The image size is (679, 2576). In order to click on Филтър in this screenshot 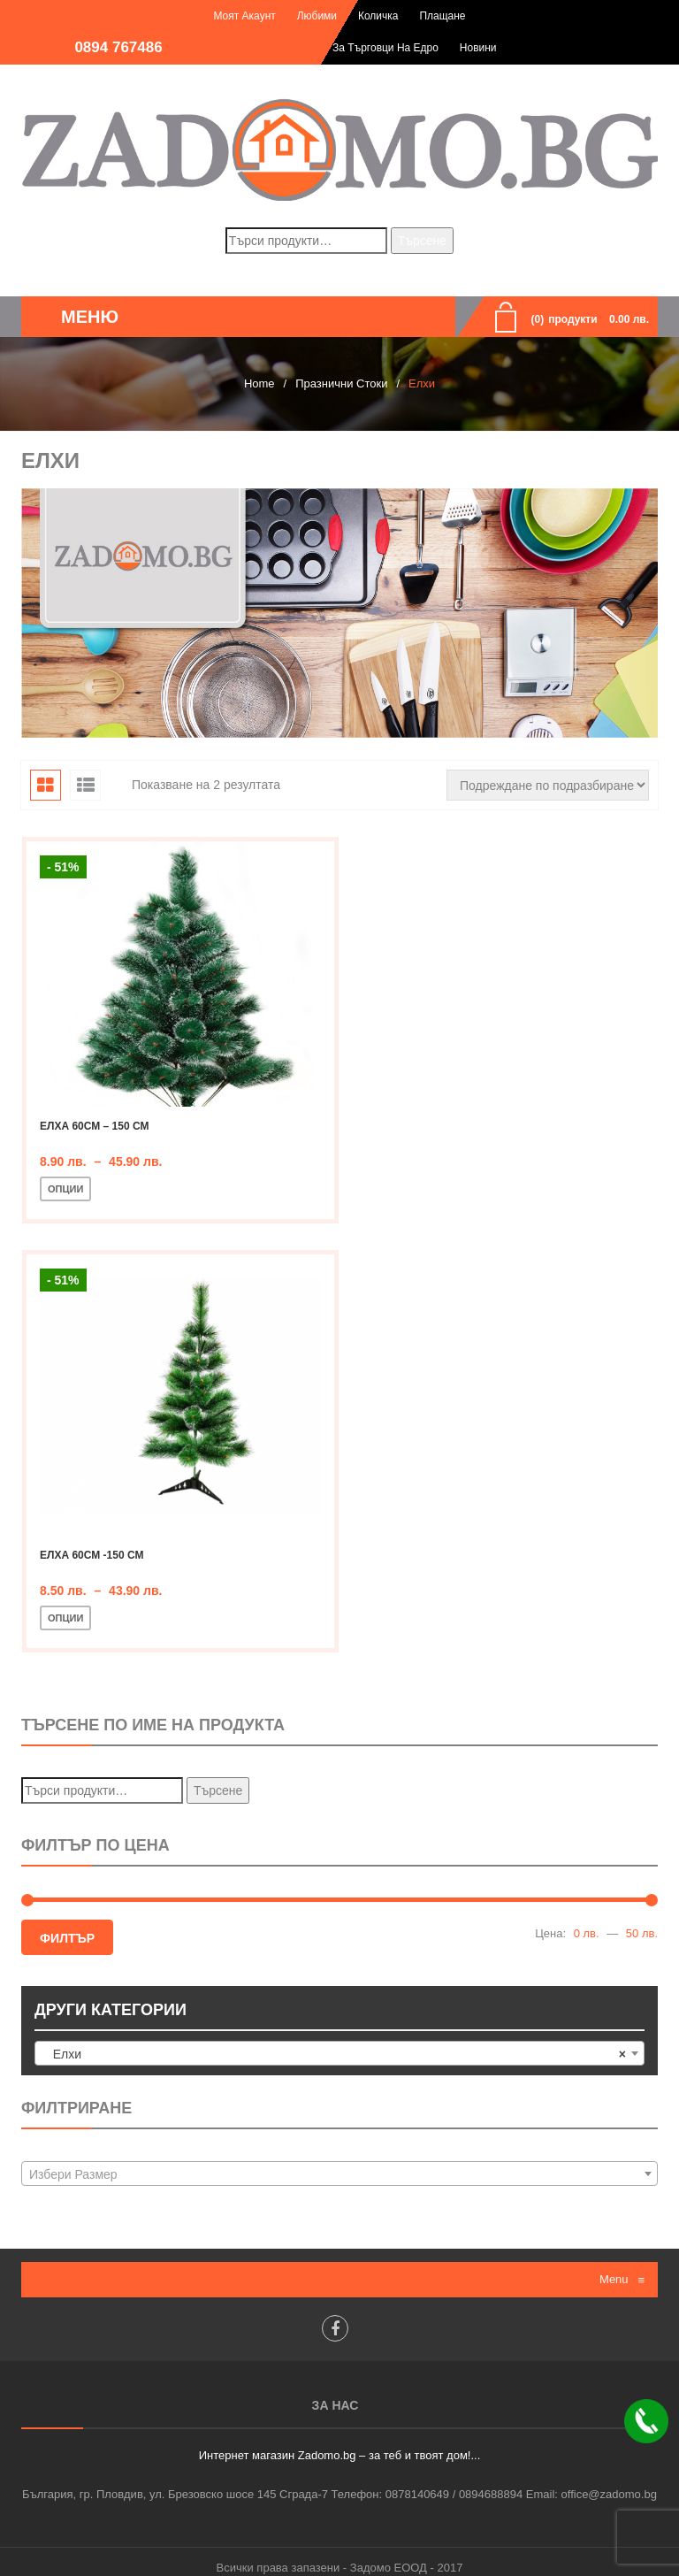, I will do `click(67, 1925)`.